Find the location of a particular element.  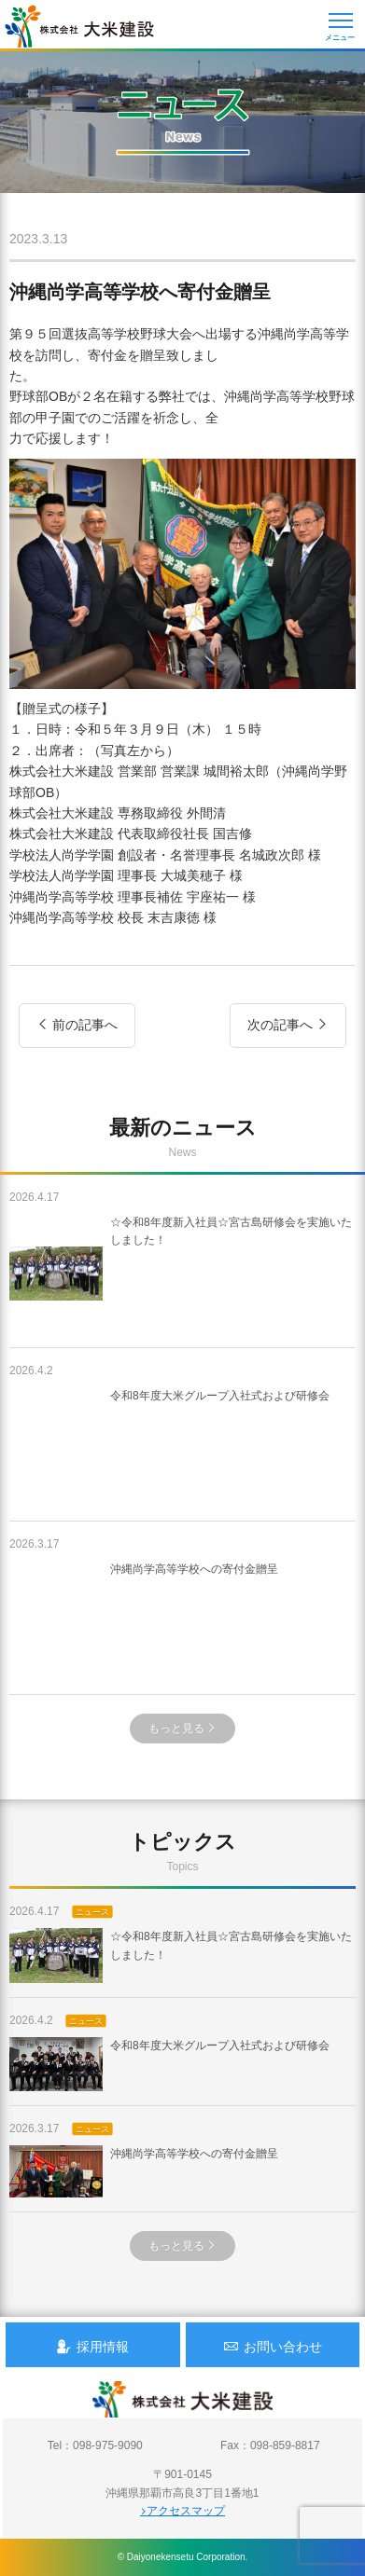

令和8年度大米グループ入社式および研修会 is located at coordinates (169, 1447).